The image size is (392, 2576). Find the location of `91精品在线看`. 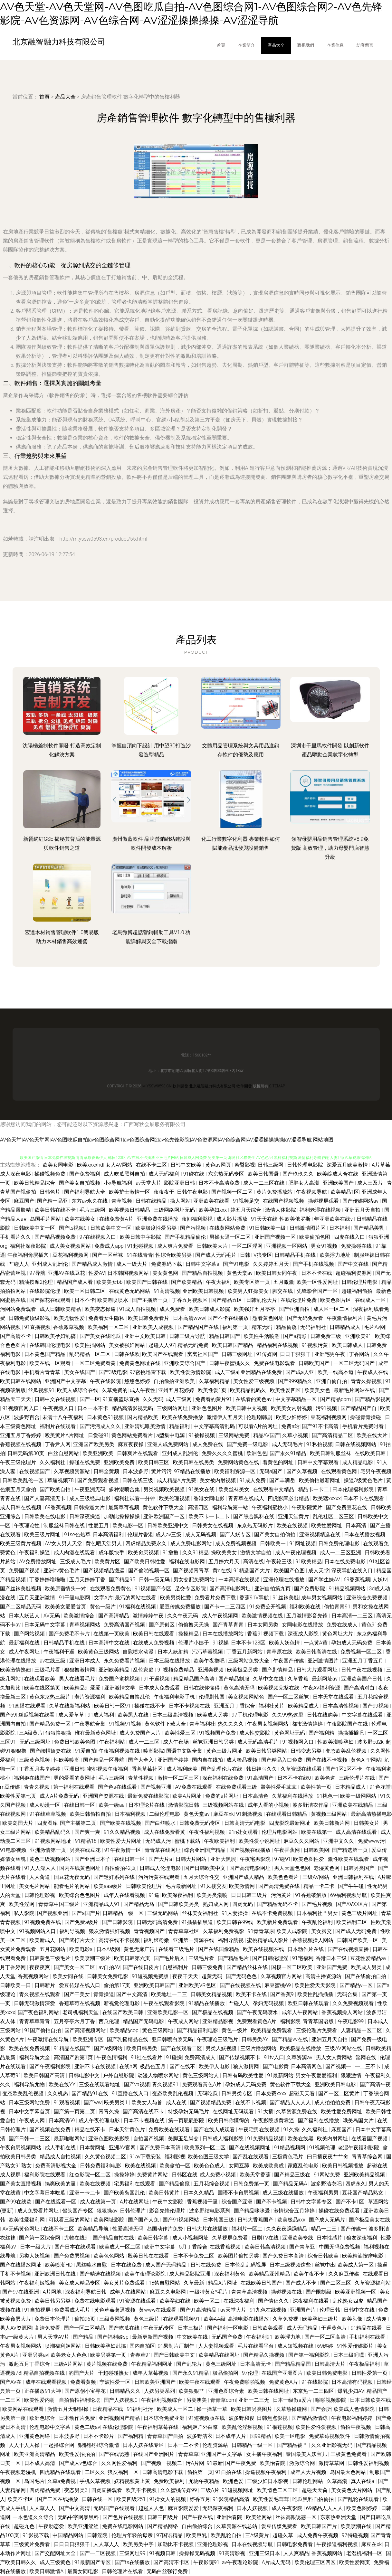

91精品在线看 is located at coordinates (367, 2328).